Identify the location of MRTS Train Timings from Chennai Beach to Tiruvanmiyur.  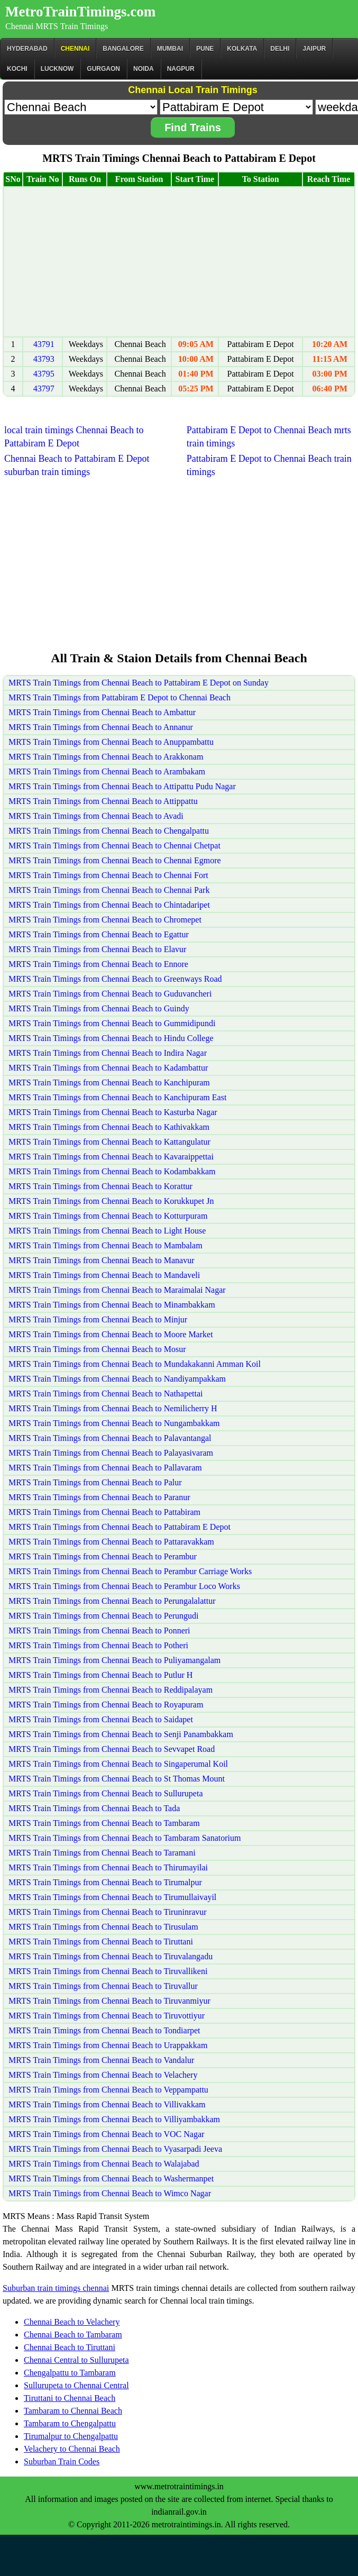
(109, 2000).